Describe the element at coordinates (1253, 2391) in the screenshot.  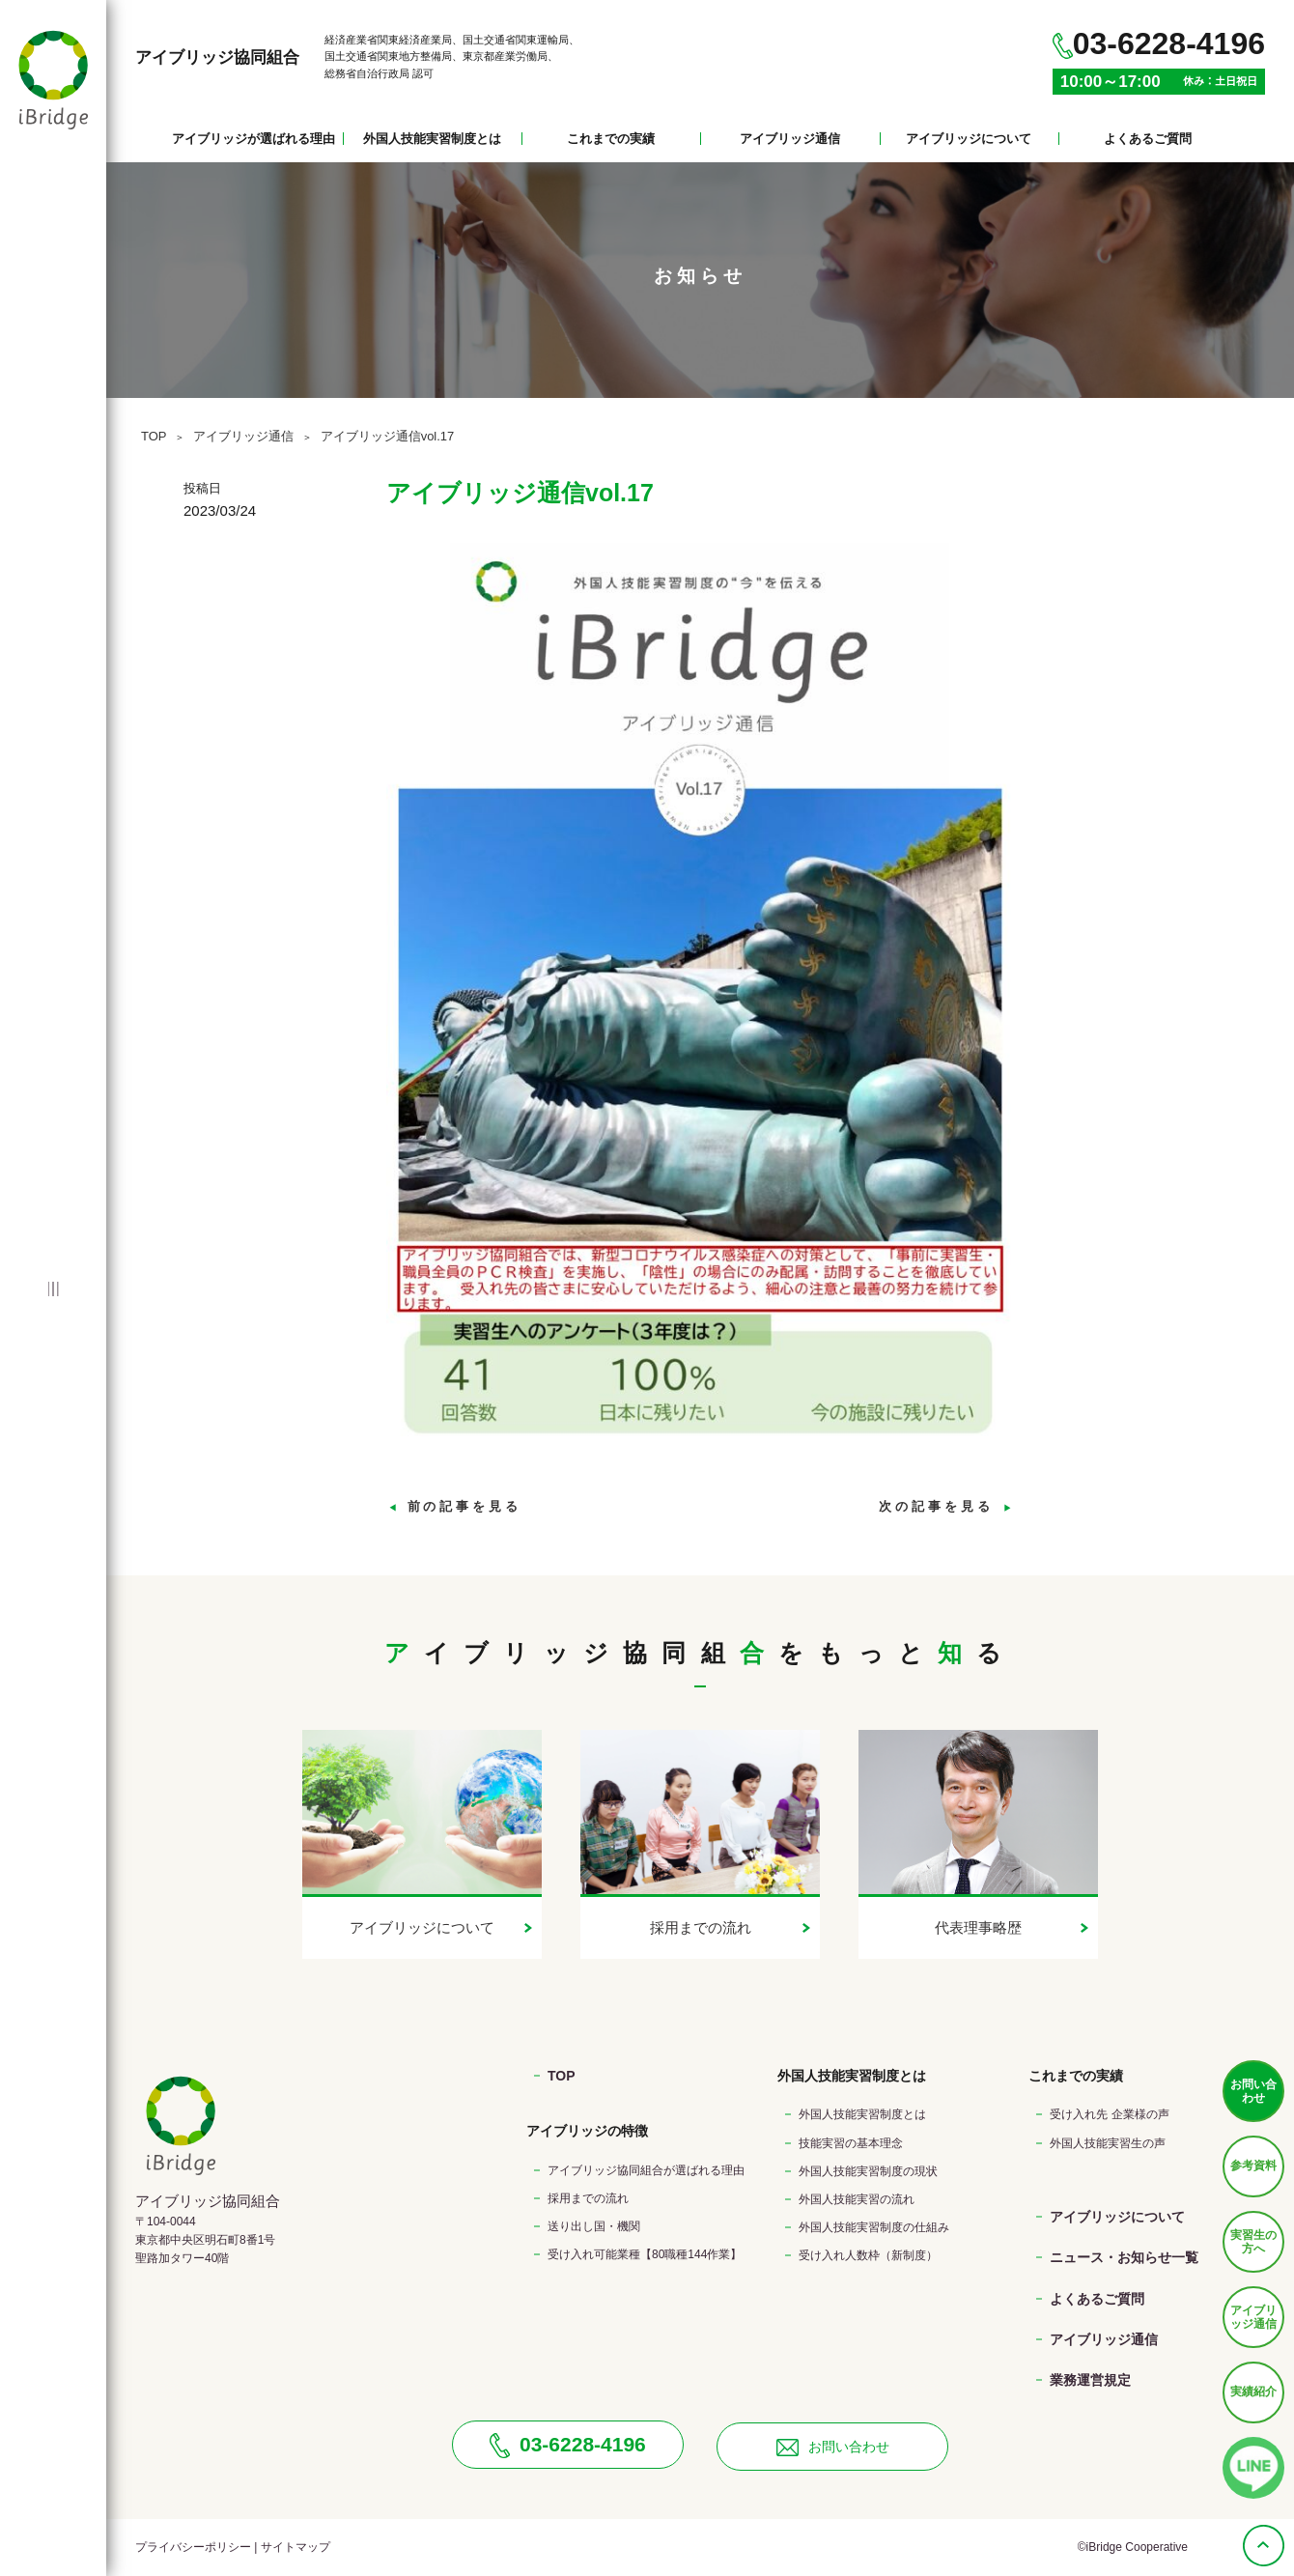
I see `実績紹介` at that location.